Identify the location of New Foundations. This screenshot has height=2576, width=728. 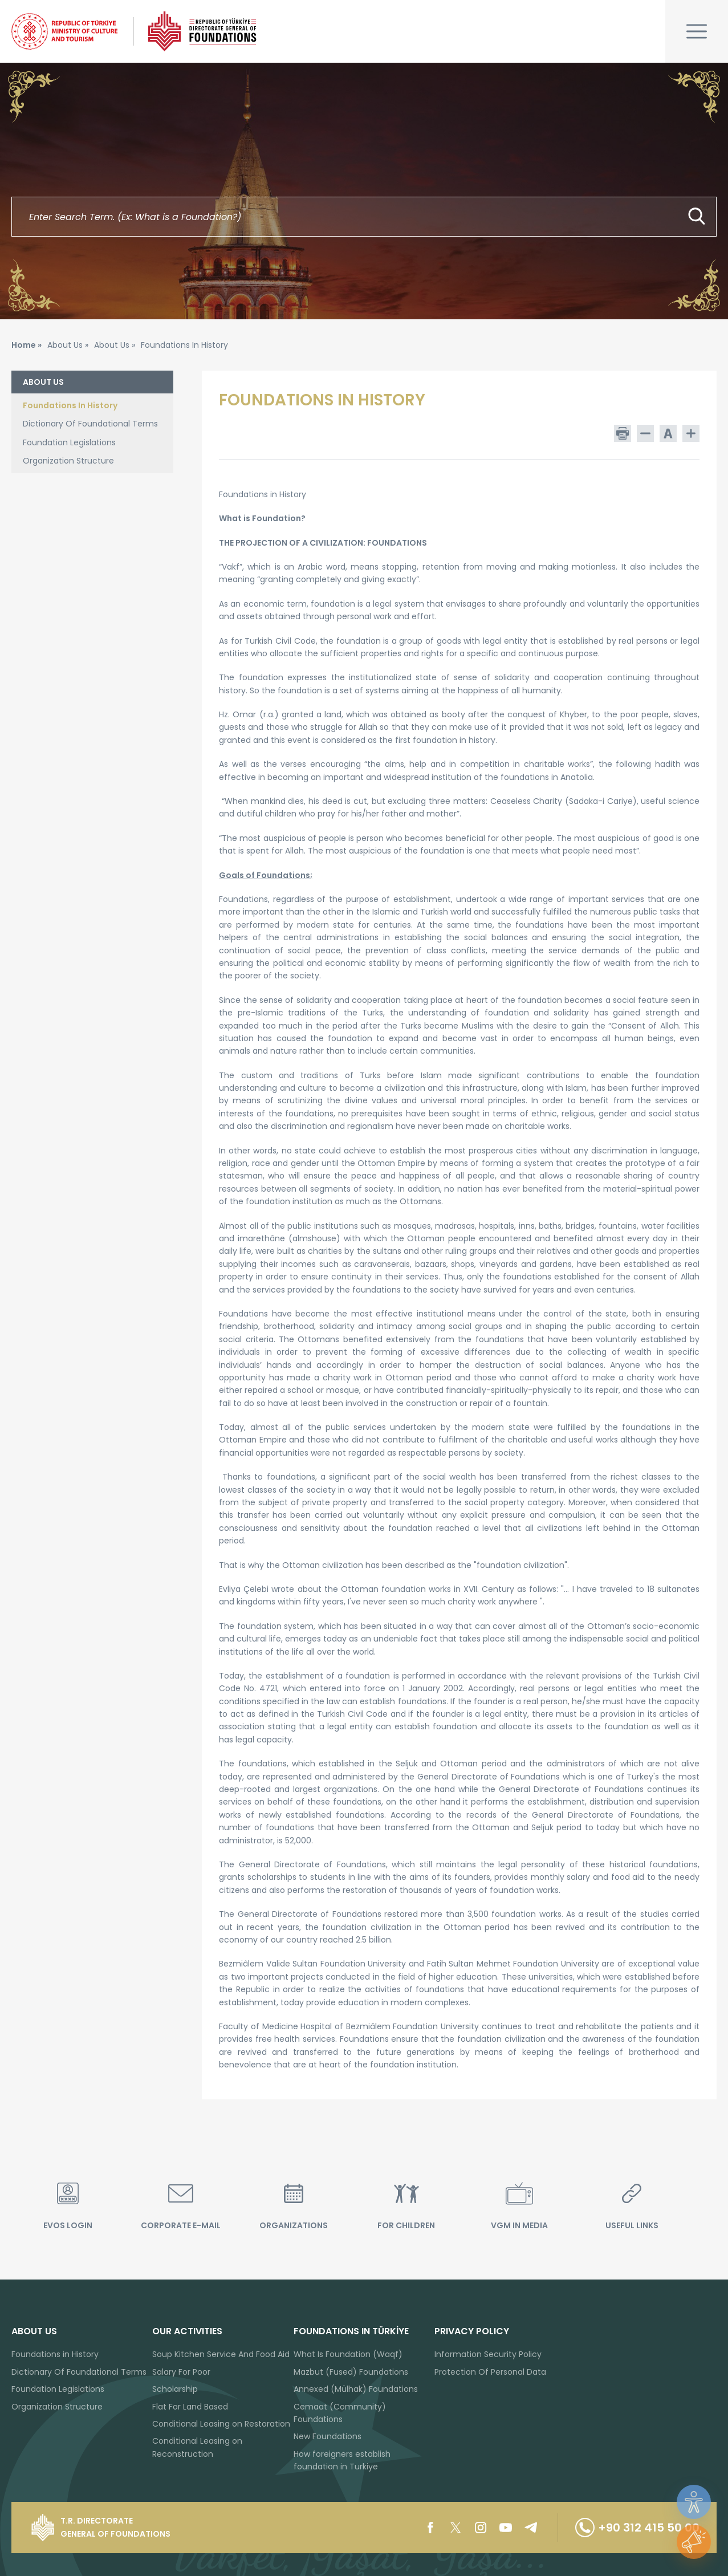
(327, 2436).